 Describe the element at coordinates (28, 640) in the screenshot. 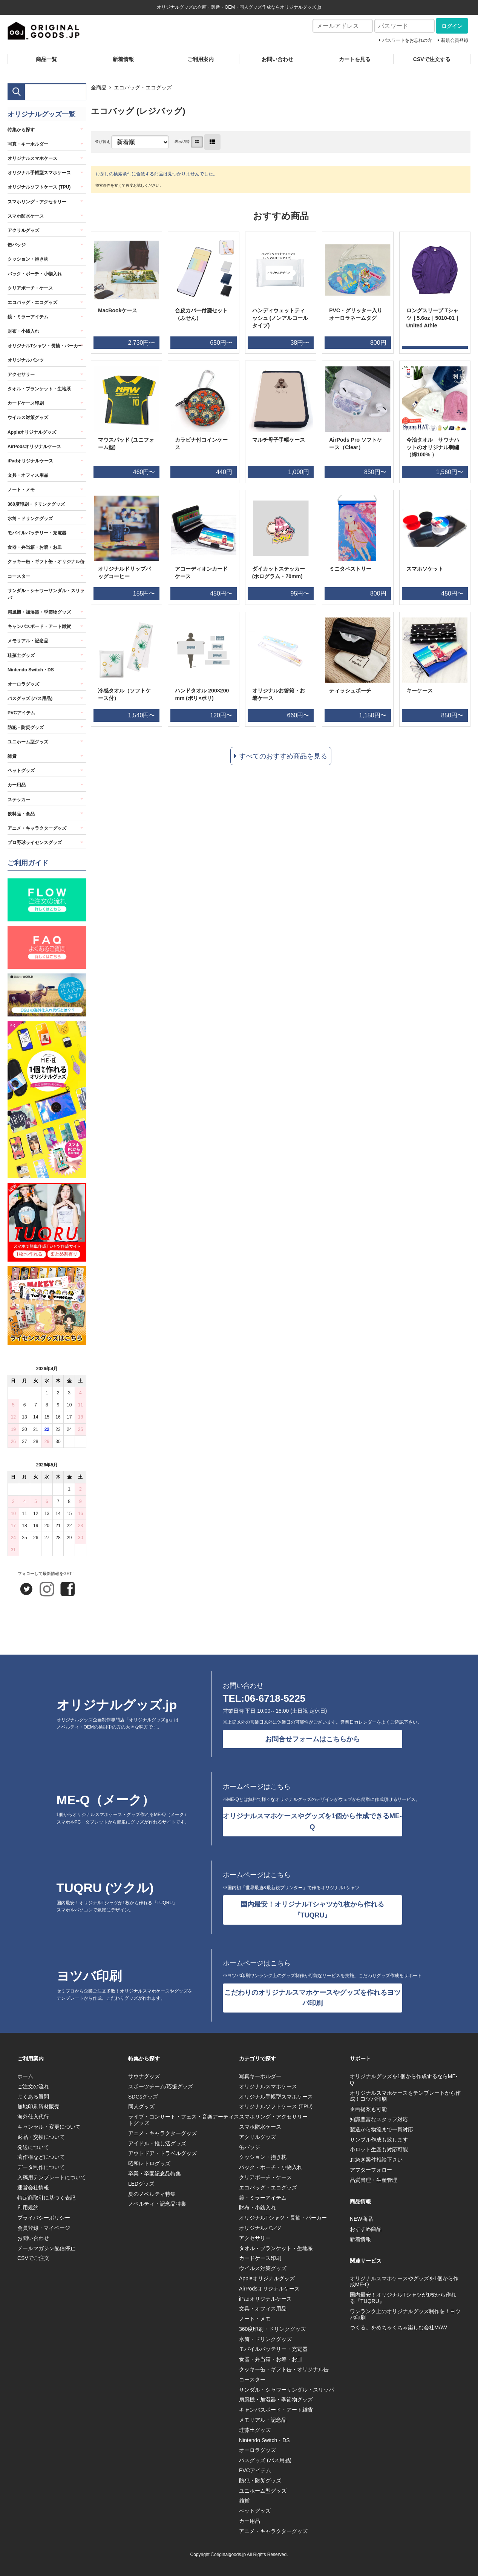

I see `メモリアル・記念品` at that location.